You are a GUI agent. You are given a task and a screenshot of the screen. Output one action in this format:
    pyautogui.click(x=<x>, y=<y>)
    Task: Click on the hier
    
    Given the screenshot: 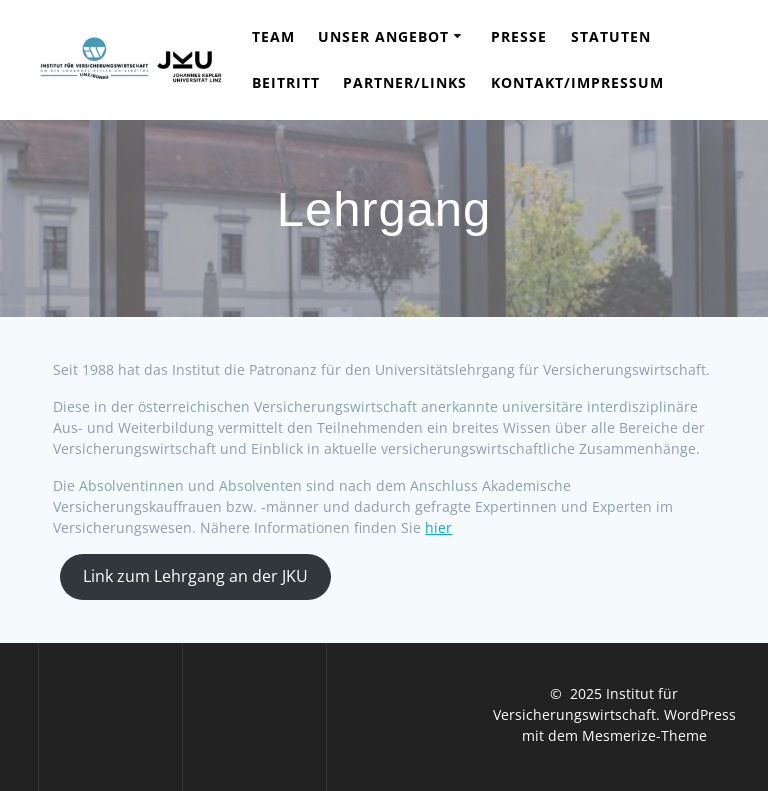 What is the action you would take?
    pyautogui.click(x=438, y=527)
    